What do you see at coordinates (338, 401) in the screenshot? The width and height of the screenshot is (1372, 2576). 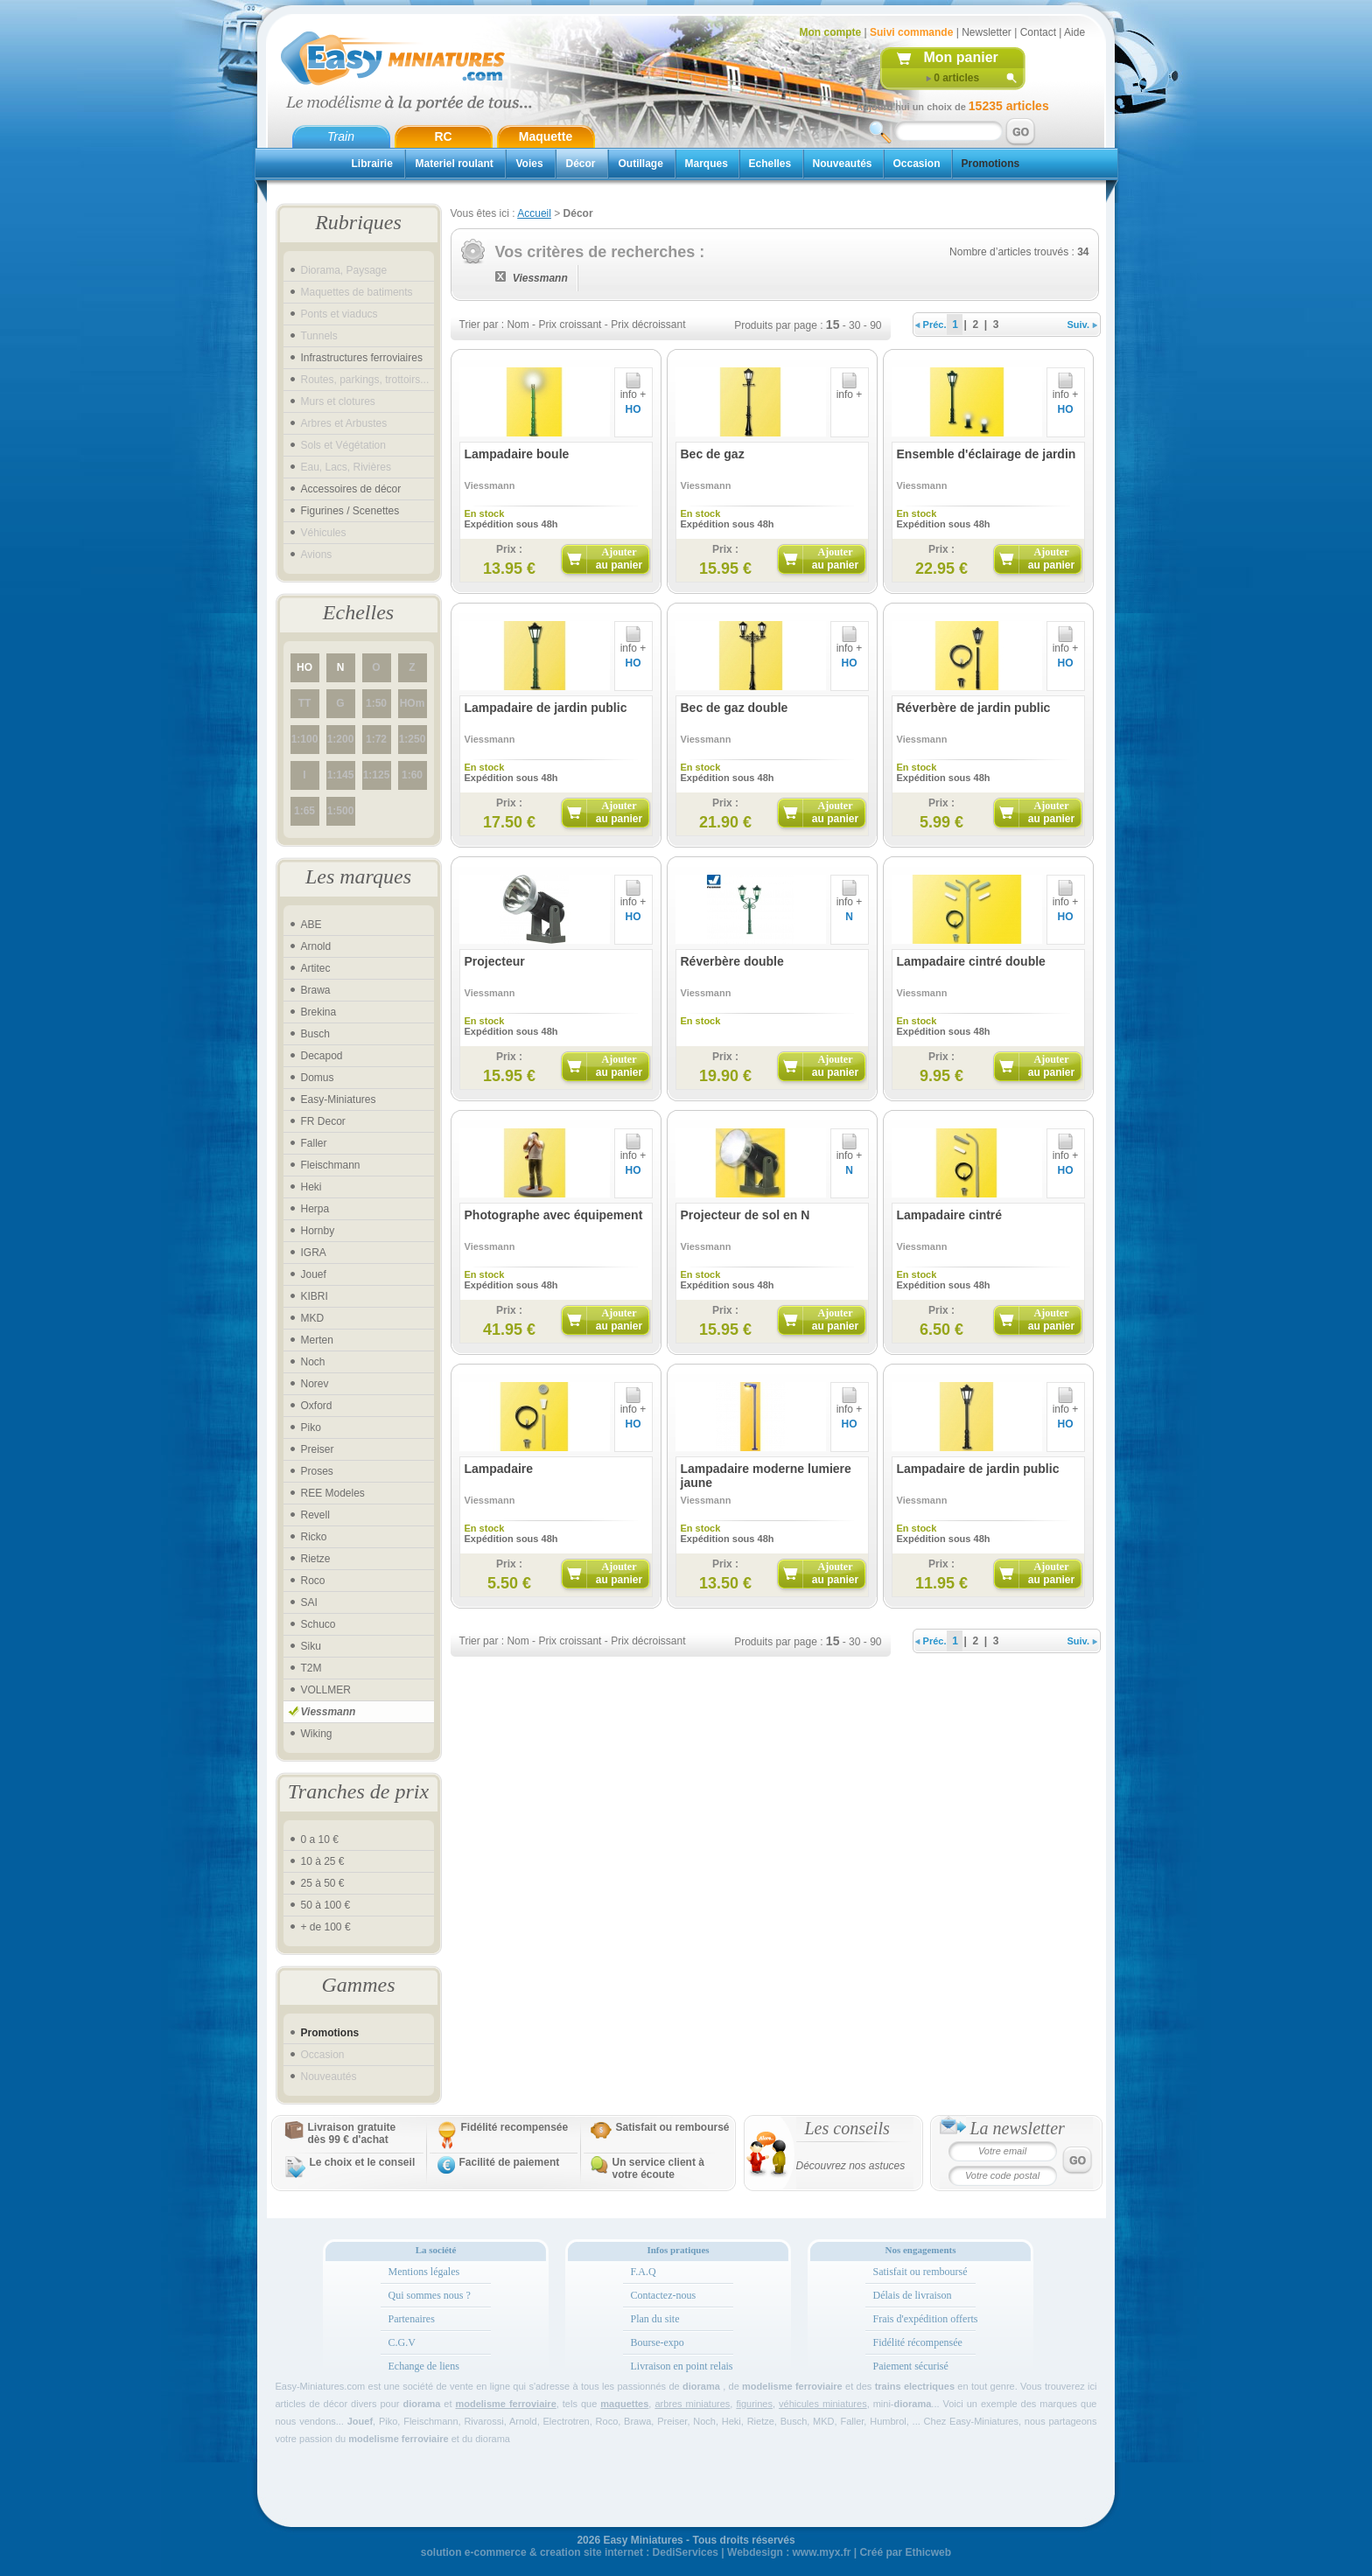 I see `Murs et clotures` at bounding box center [338, 401].